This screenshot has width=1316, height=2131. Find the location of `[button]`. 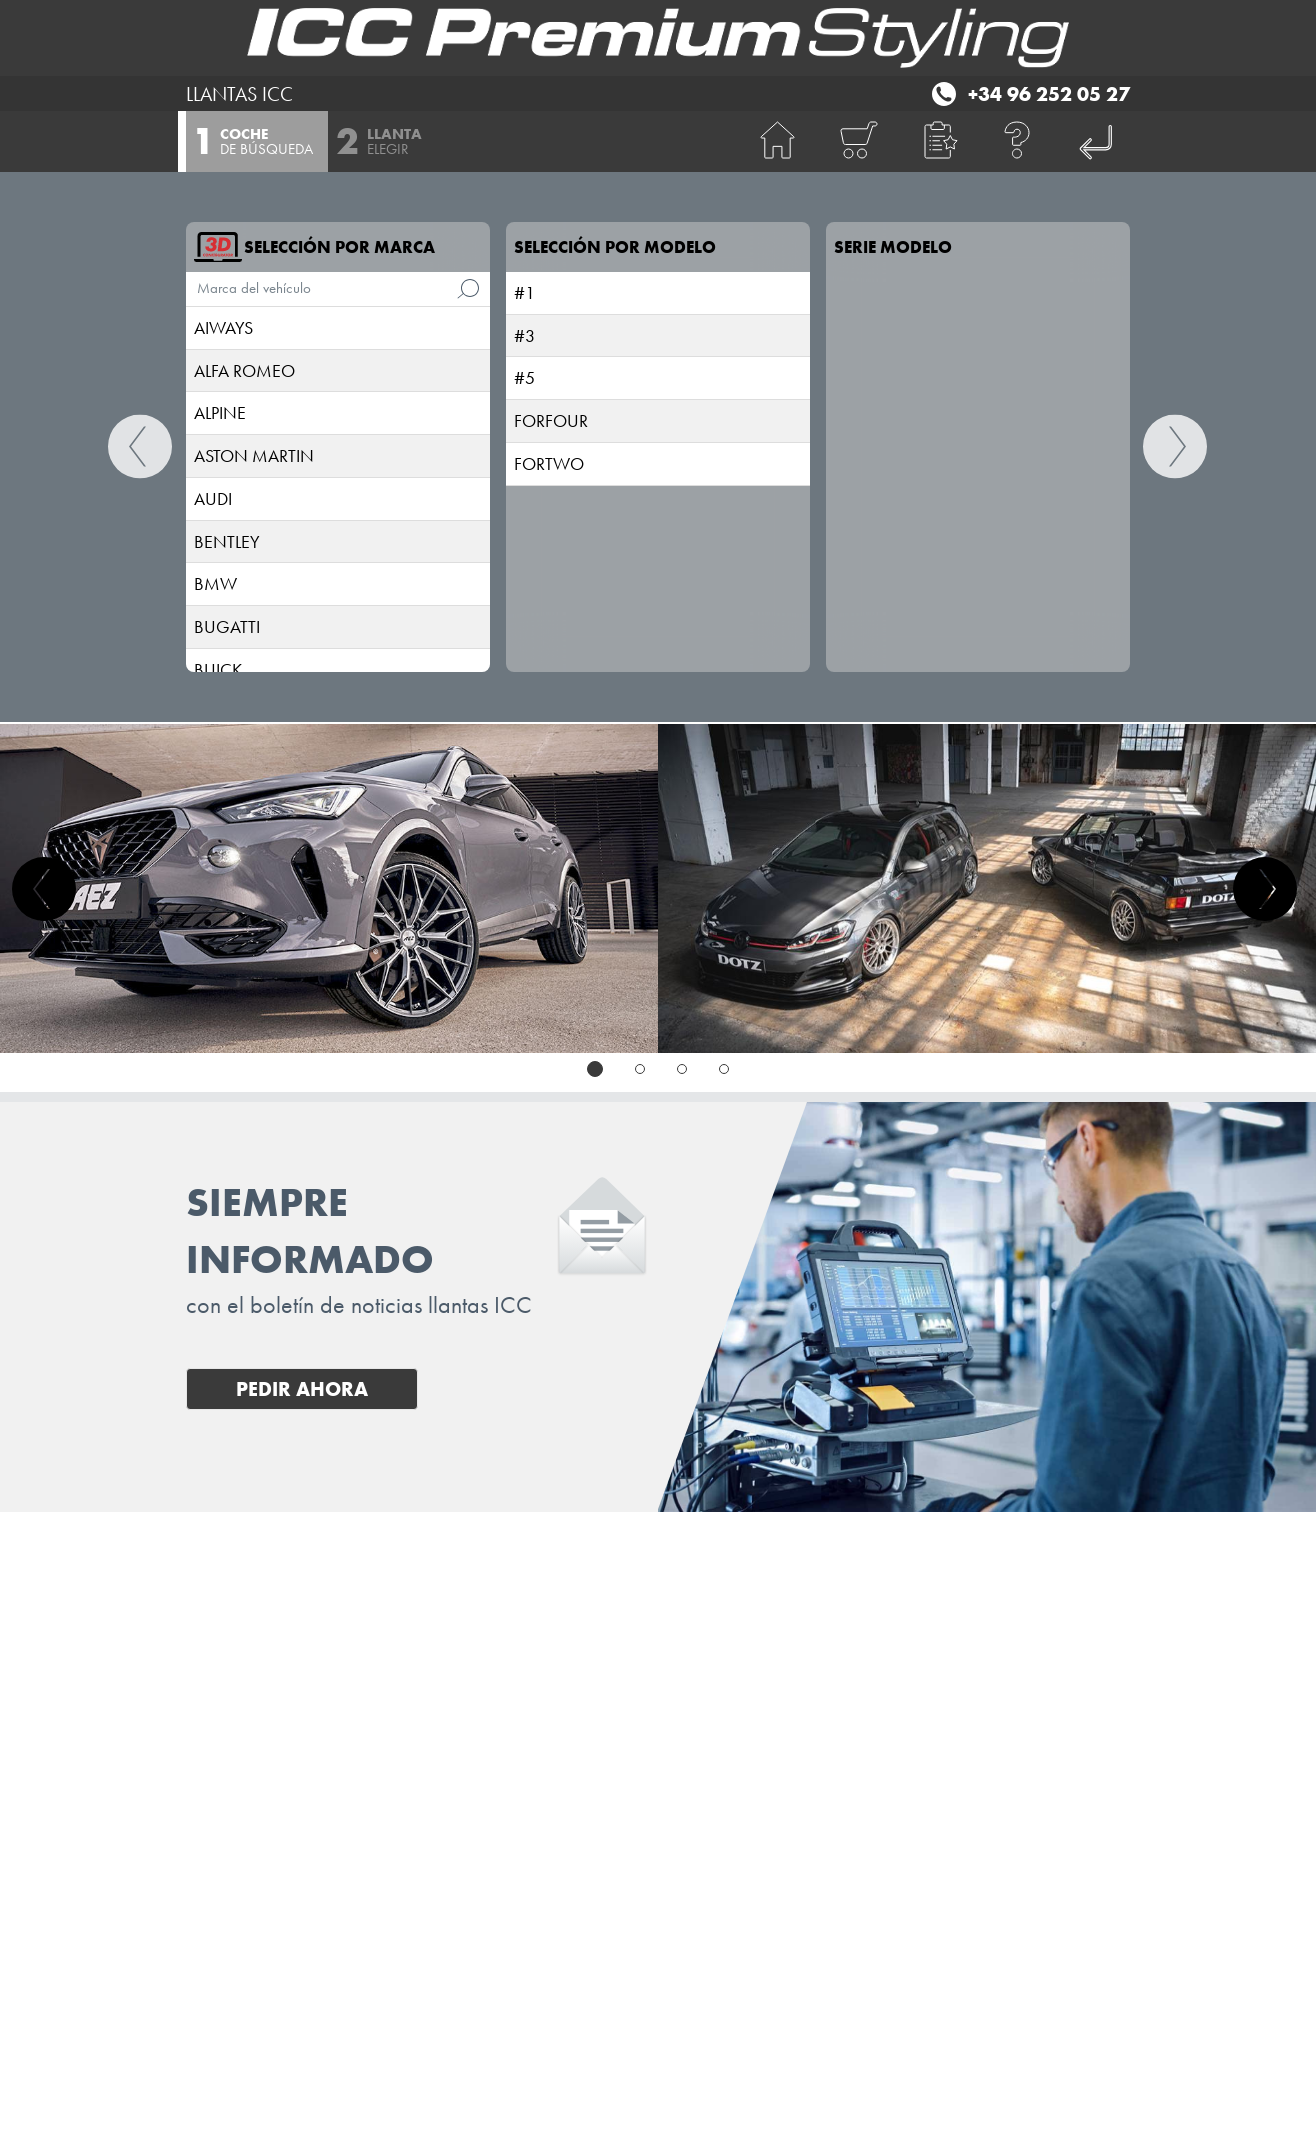

[button] is located at coordinates (938, 141).